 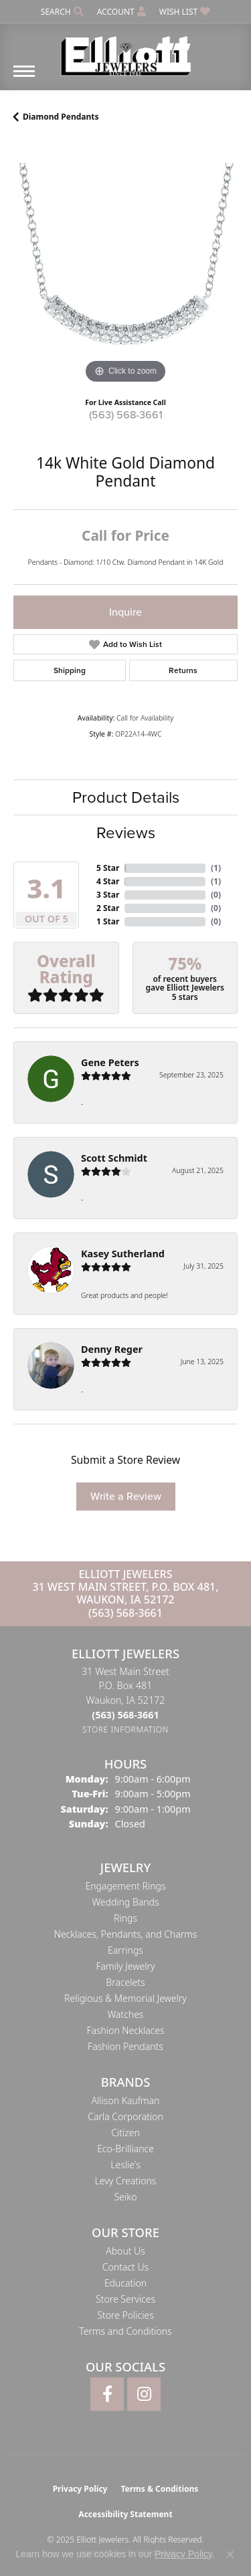 I want to click on Product Details, so click(x=125, y=797).